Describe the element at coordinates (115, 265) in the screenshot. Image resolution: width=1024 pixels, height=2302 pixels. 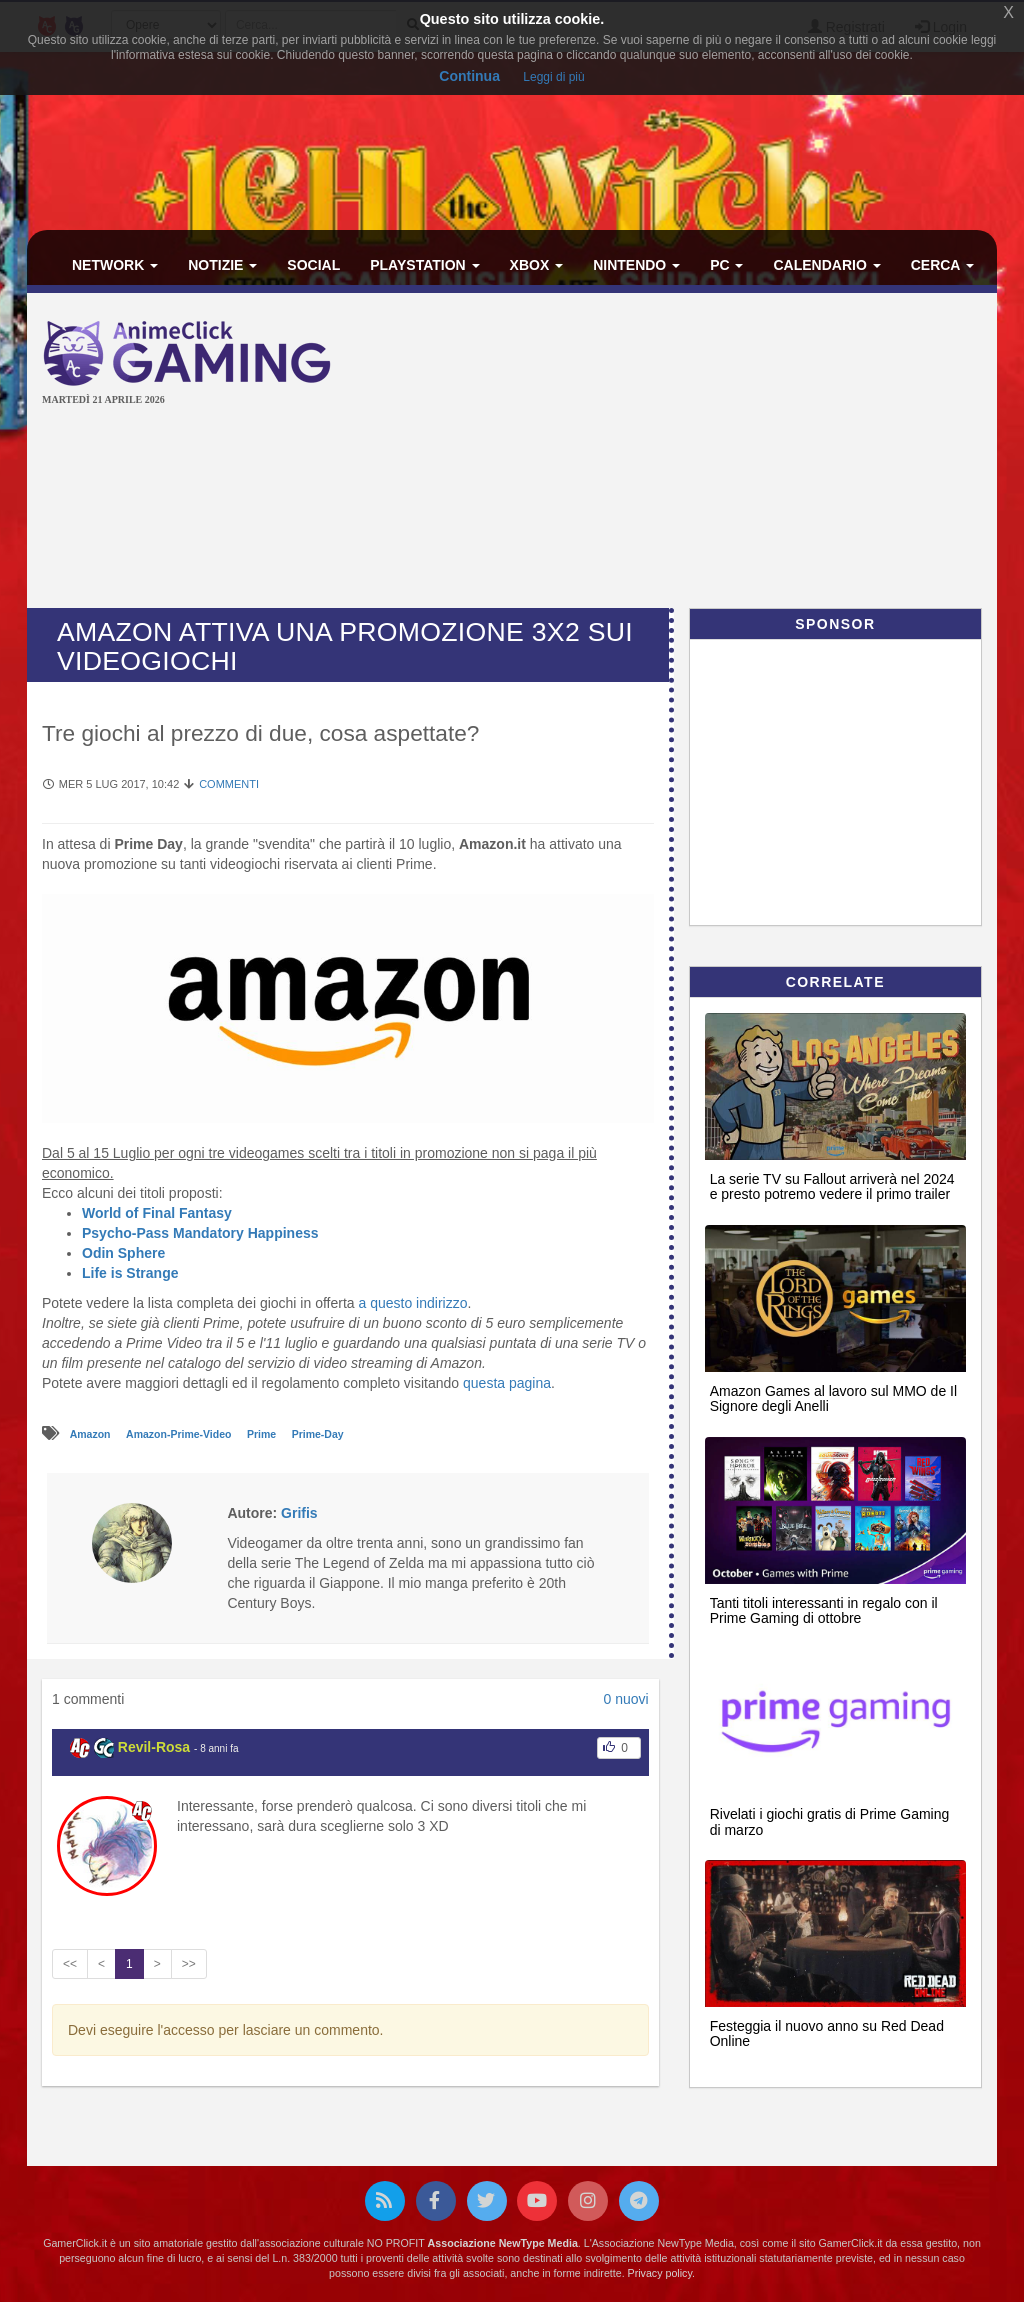
I see `Network` at that location.